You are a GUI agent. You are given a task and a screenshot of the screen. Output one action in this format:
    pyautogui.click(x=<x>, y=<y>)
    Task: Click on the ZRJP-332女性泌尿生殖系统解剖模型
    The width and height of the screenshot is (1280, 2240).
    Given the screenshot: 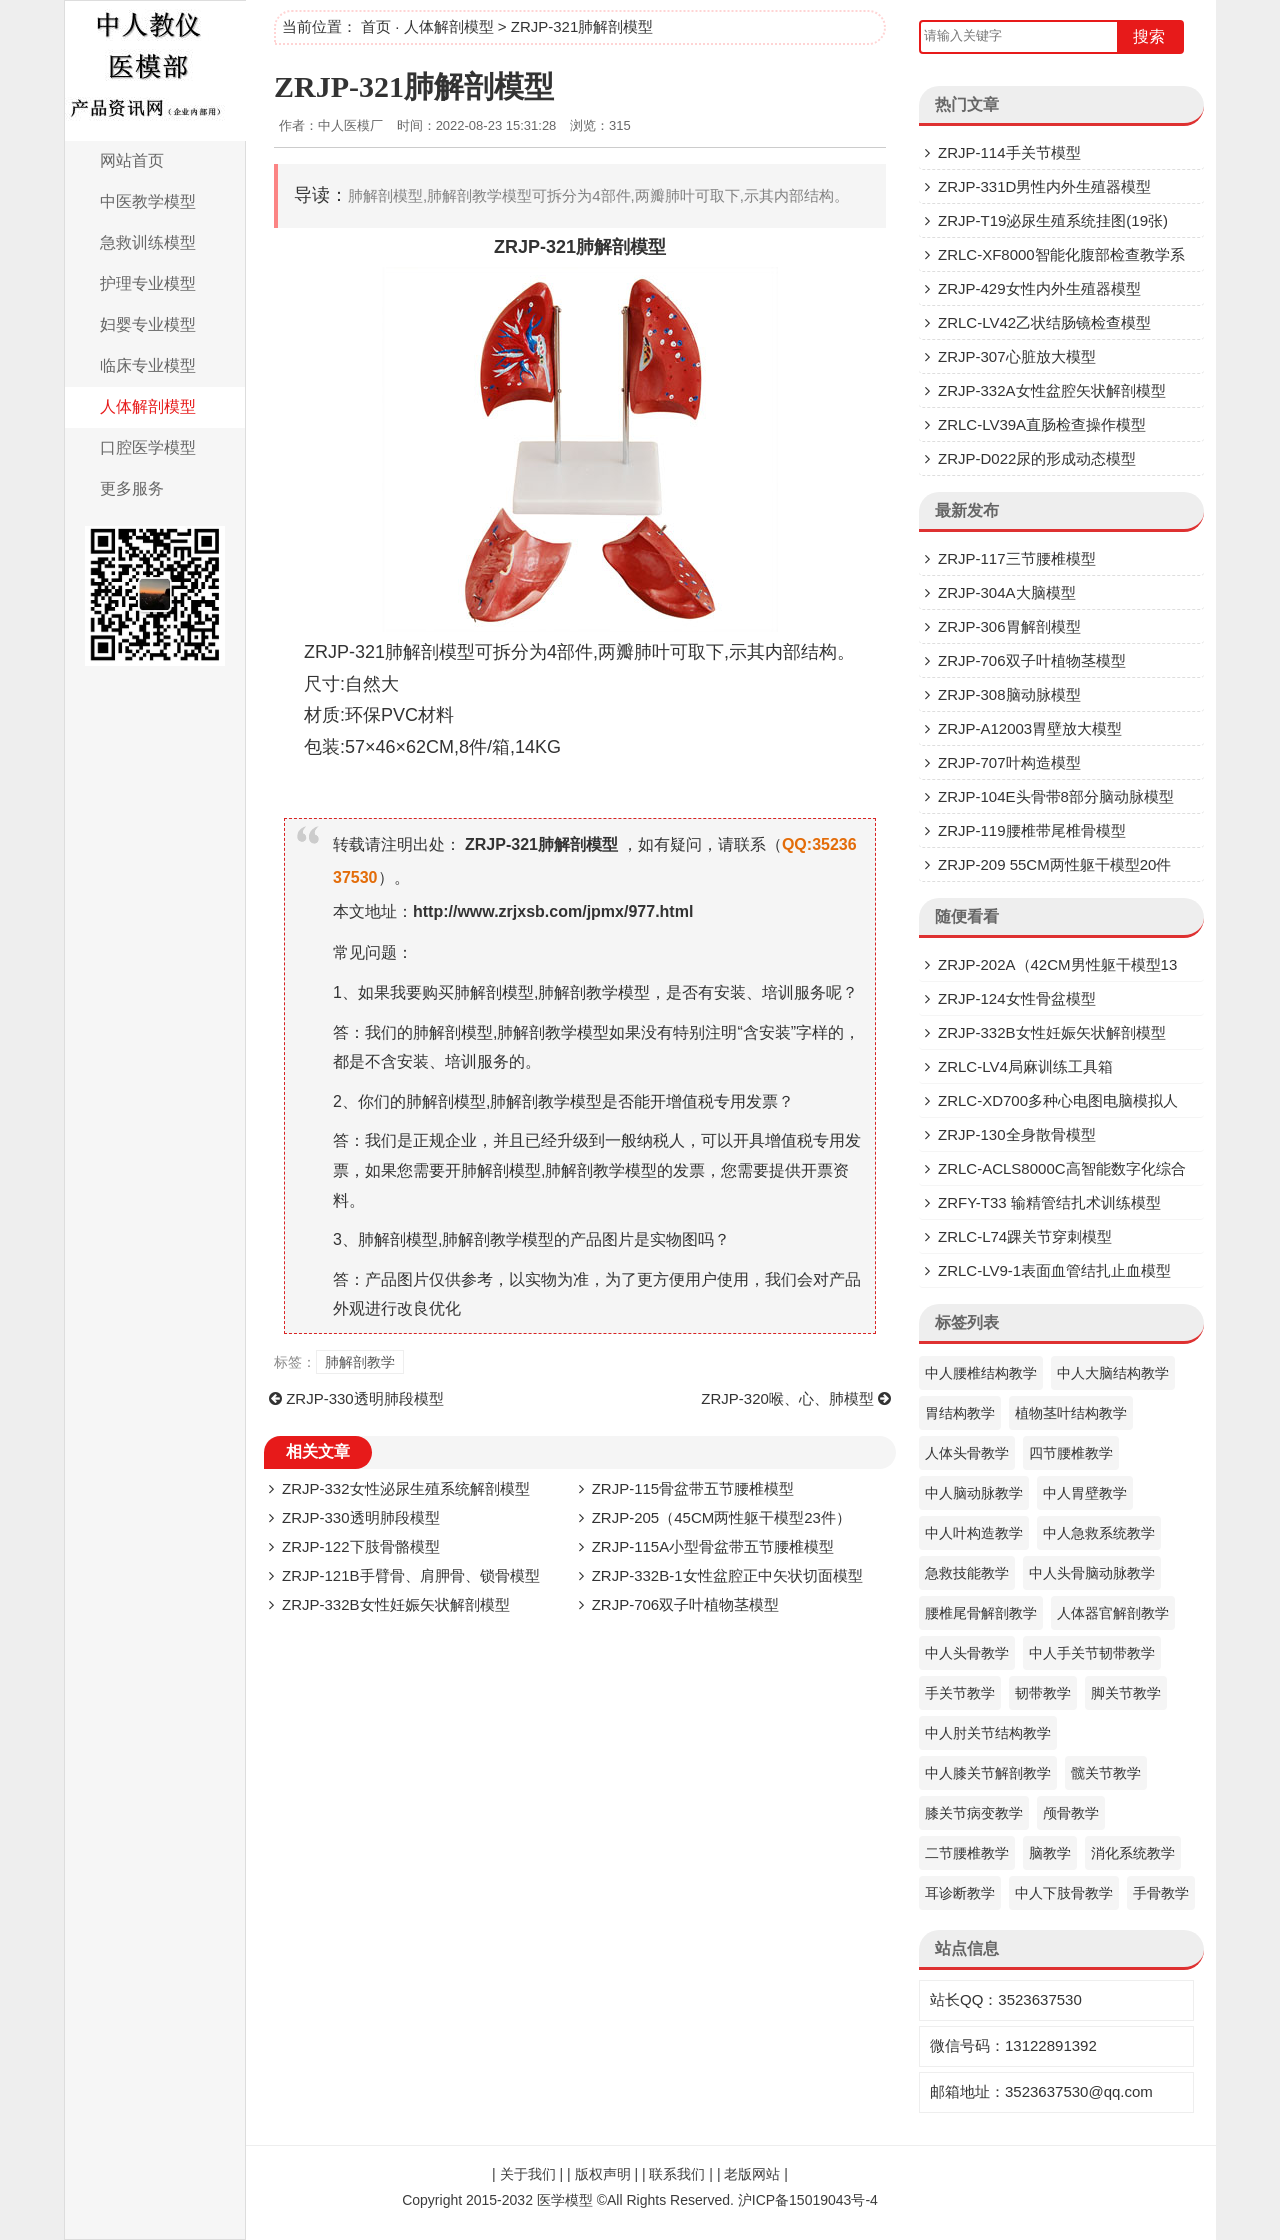 What is the action you would take?
    pyautogui.click(x=406, y=1488)
    